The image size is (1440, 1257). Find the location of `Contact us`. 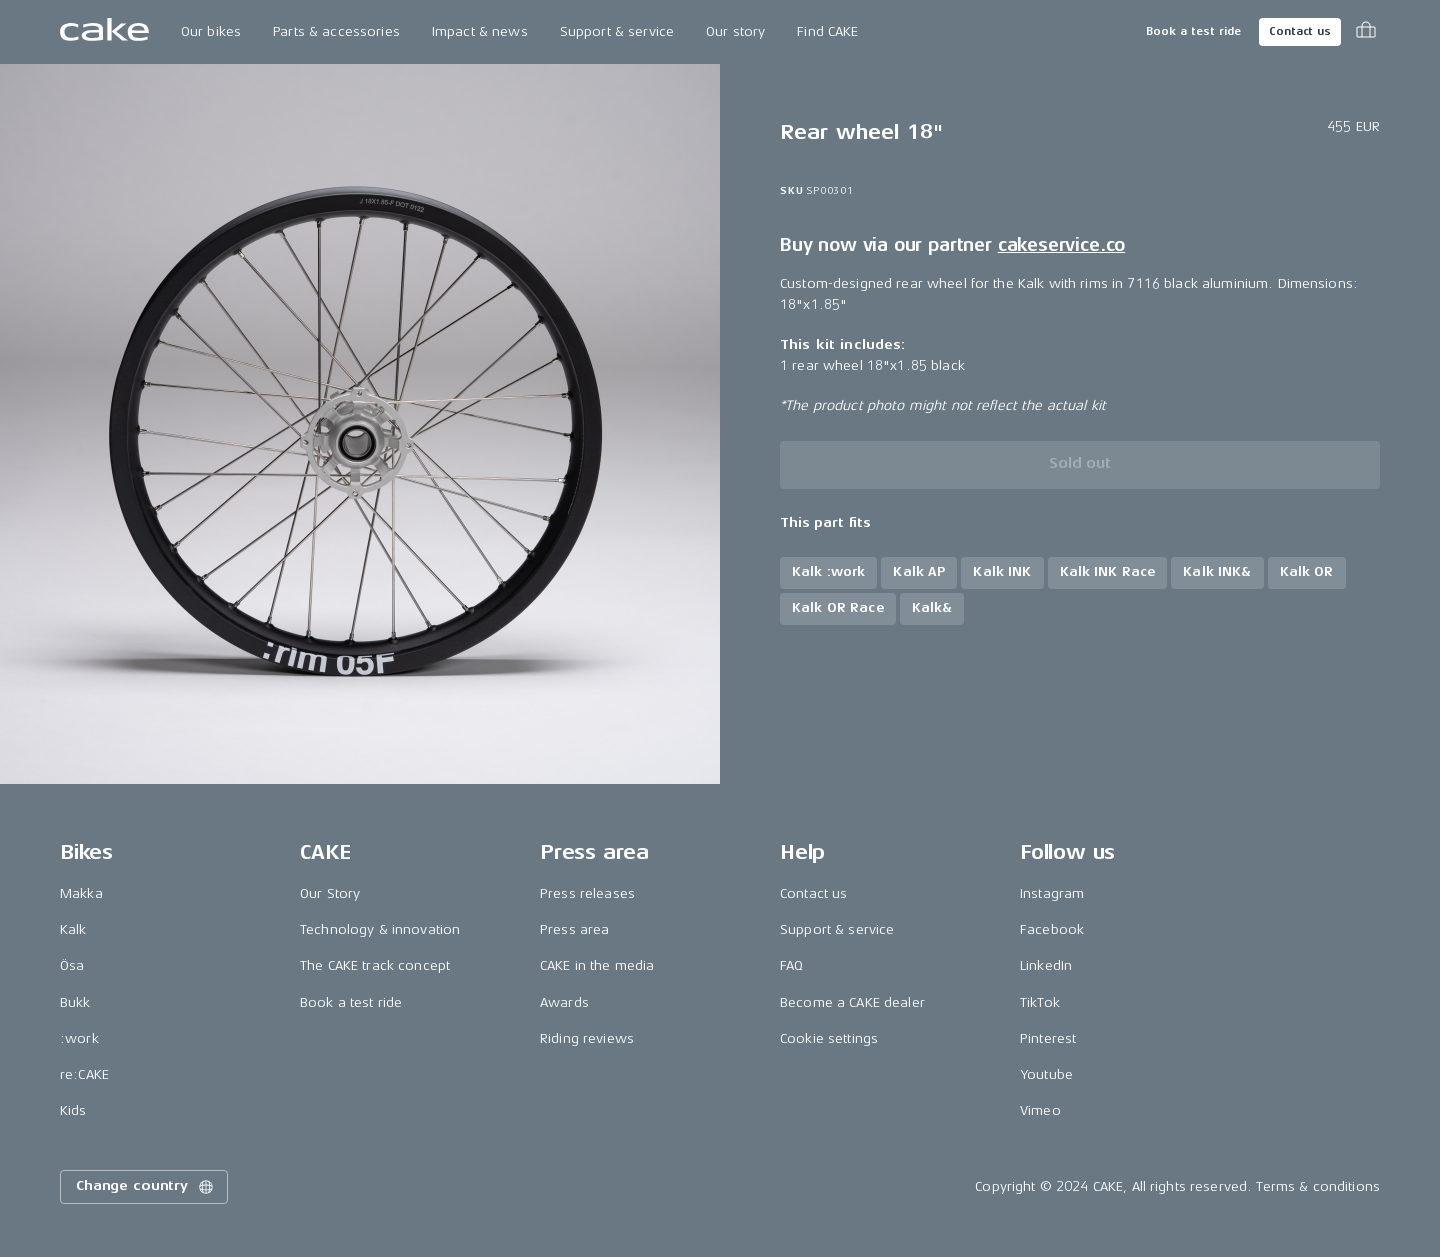

Contact us is located at coordinates (1300, 31).